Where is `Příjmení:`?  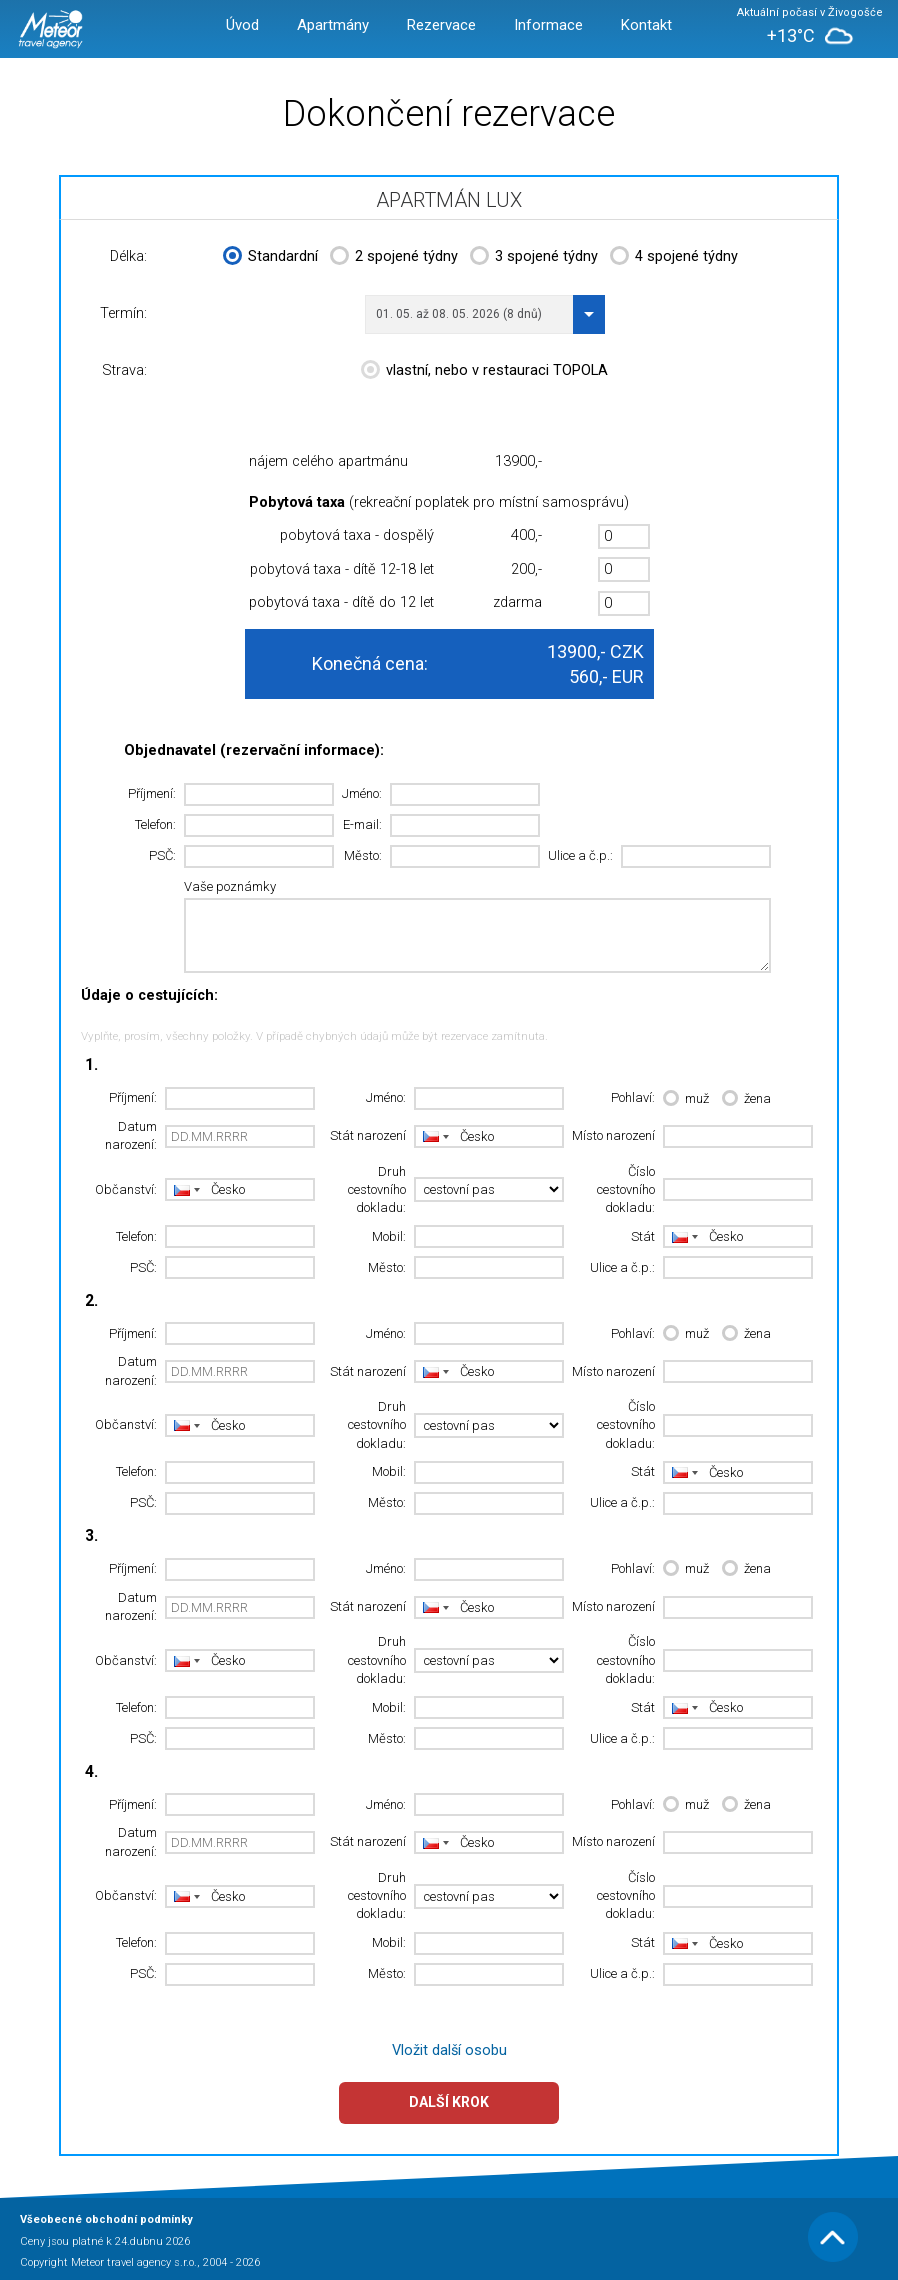
Příjmení: is located at coordinates (152, 793).